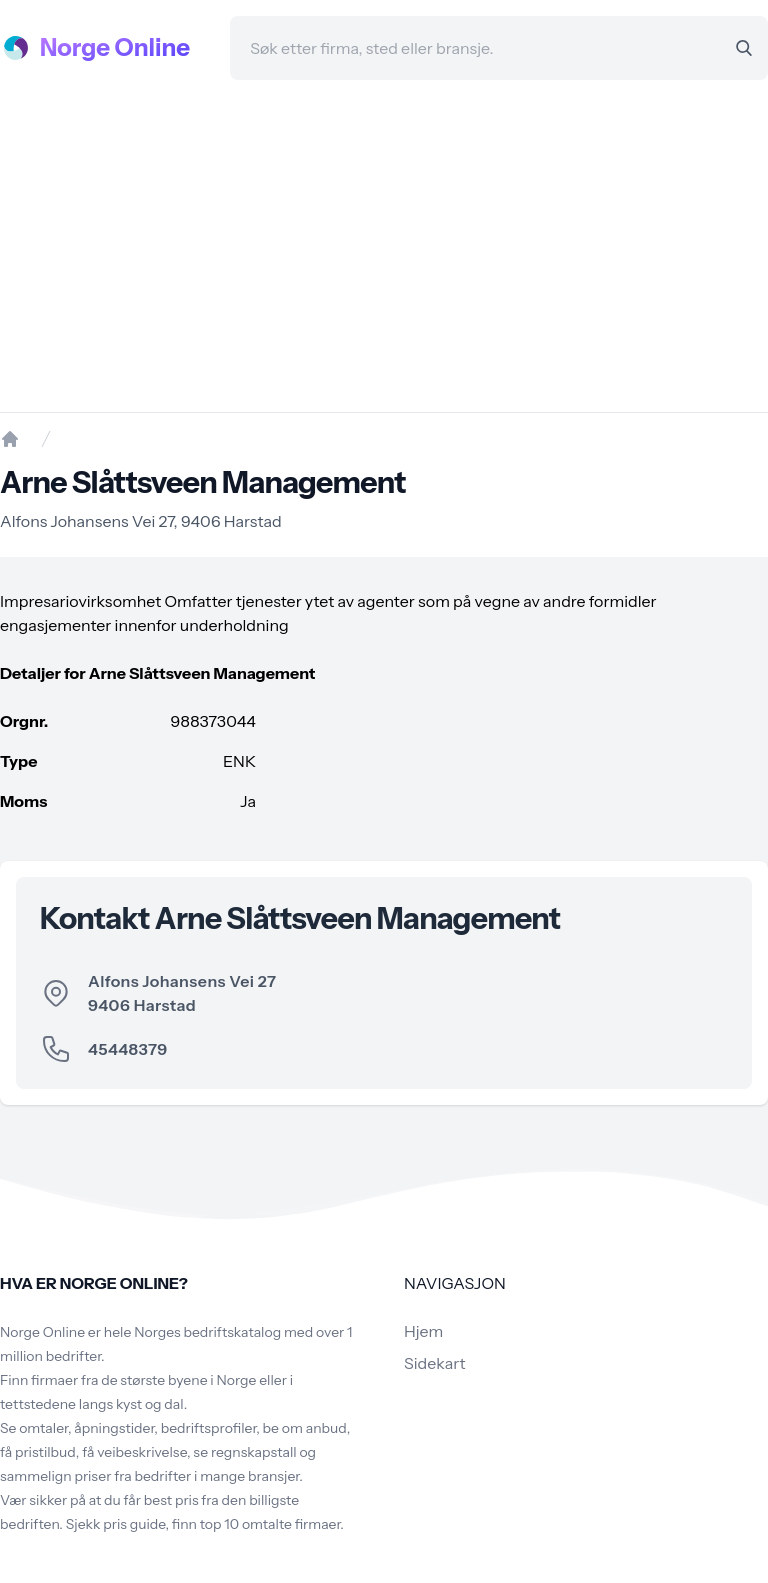 This screenshot has width=768, height=1583. I want to click on Hjem, so click(423, 1331).